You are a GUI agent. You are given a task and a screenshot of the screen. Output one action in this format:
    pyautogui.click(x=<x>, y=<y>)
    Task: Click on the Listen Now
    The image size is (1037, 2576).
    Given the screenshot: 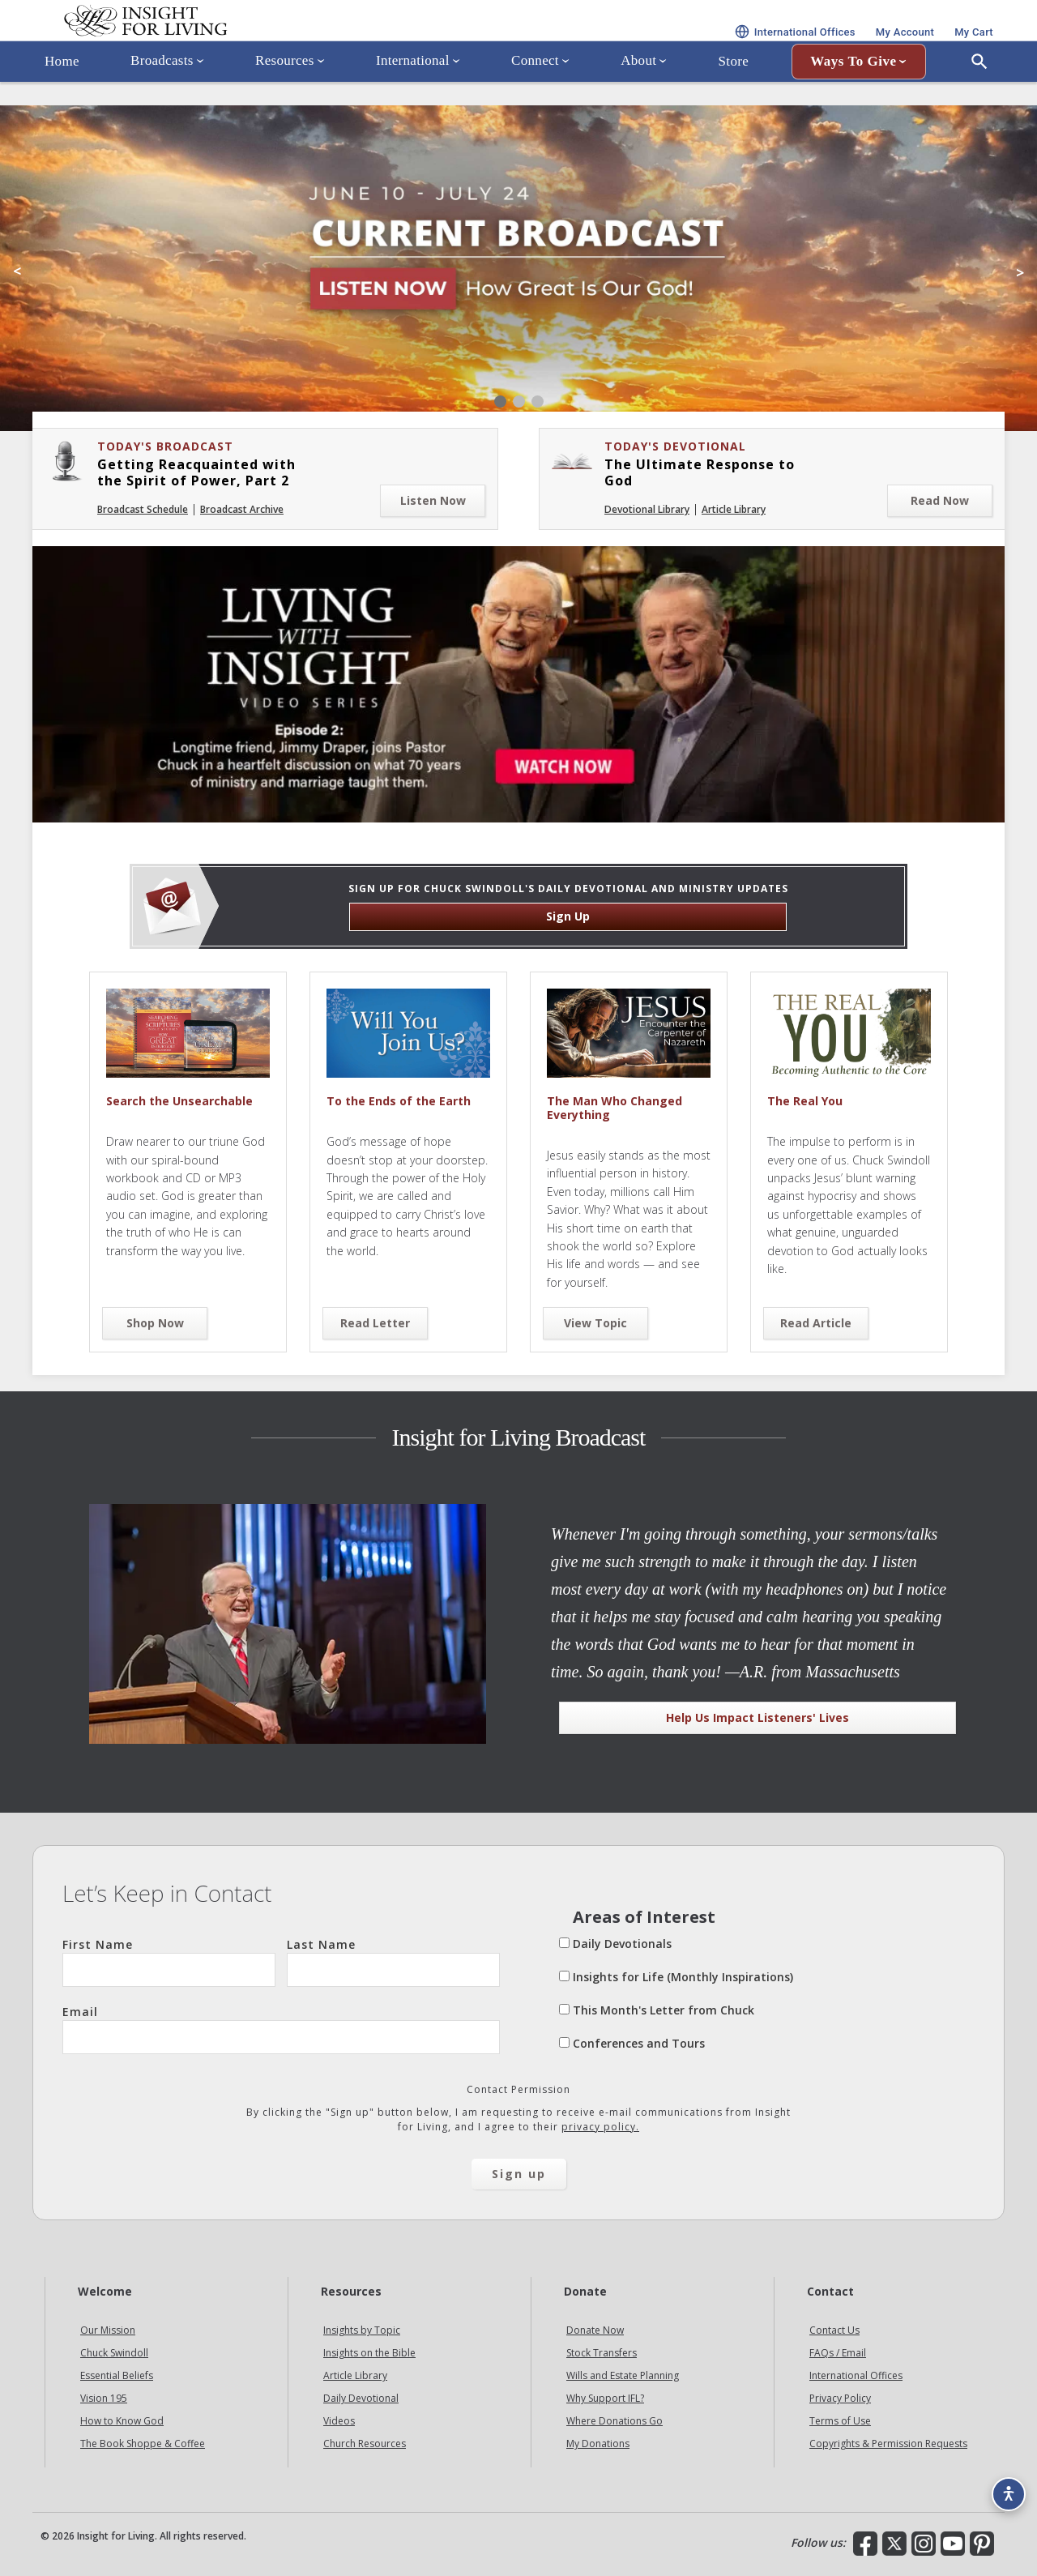 What is the action you would take?
    pyautogui.click(x=433, y=500)
    